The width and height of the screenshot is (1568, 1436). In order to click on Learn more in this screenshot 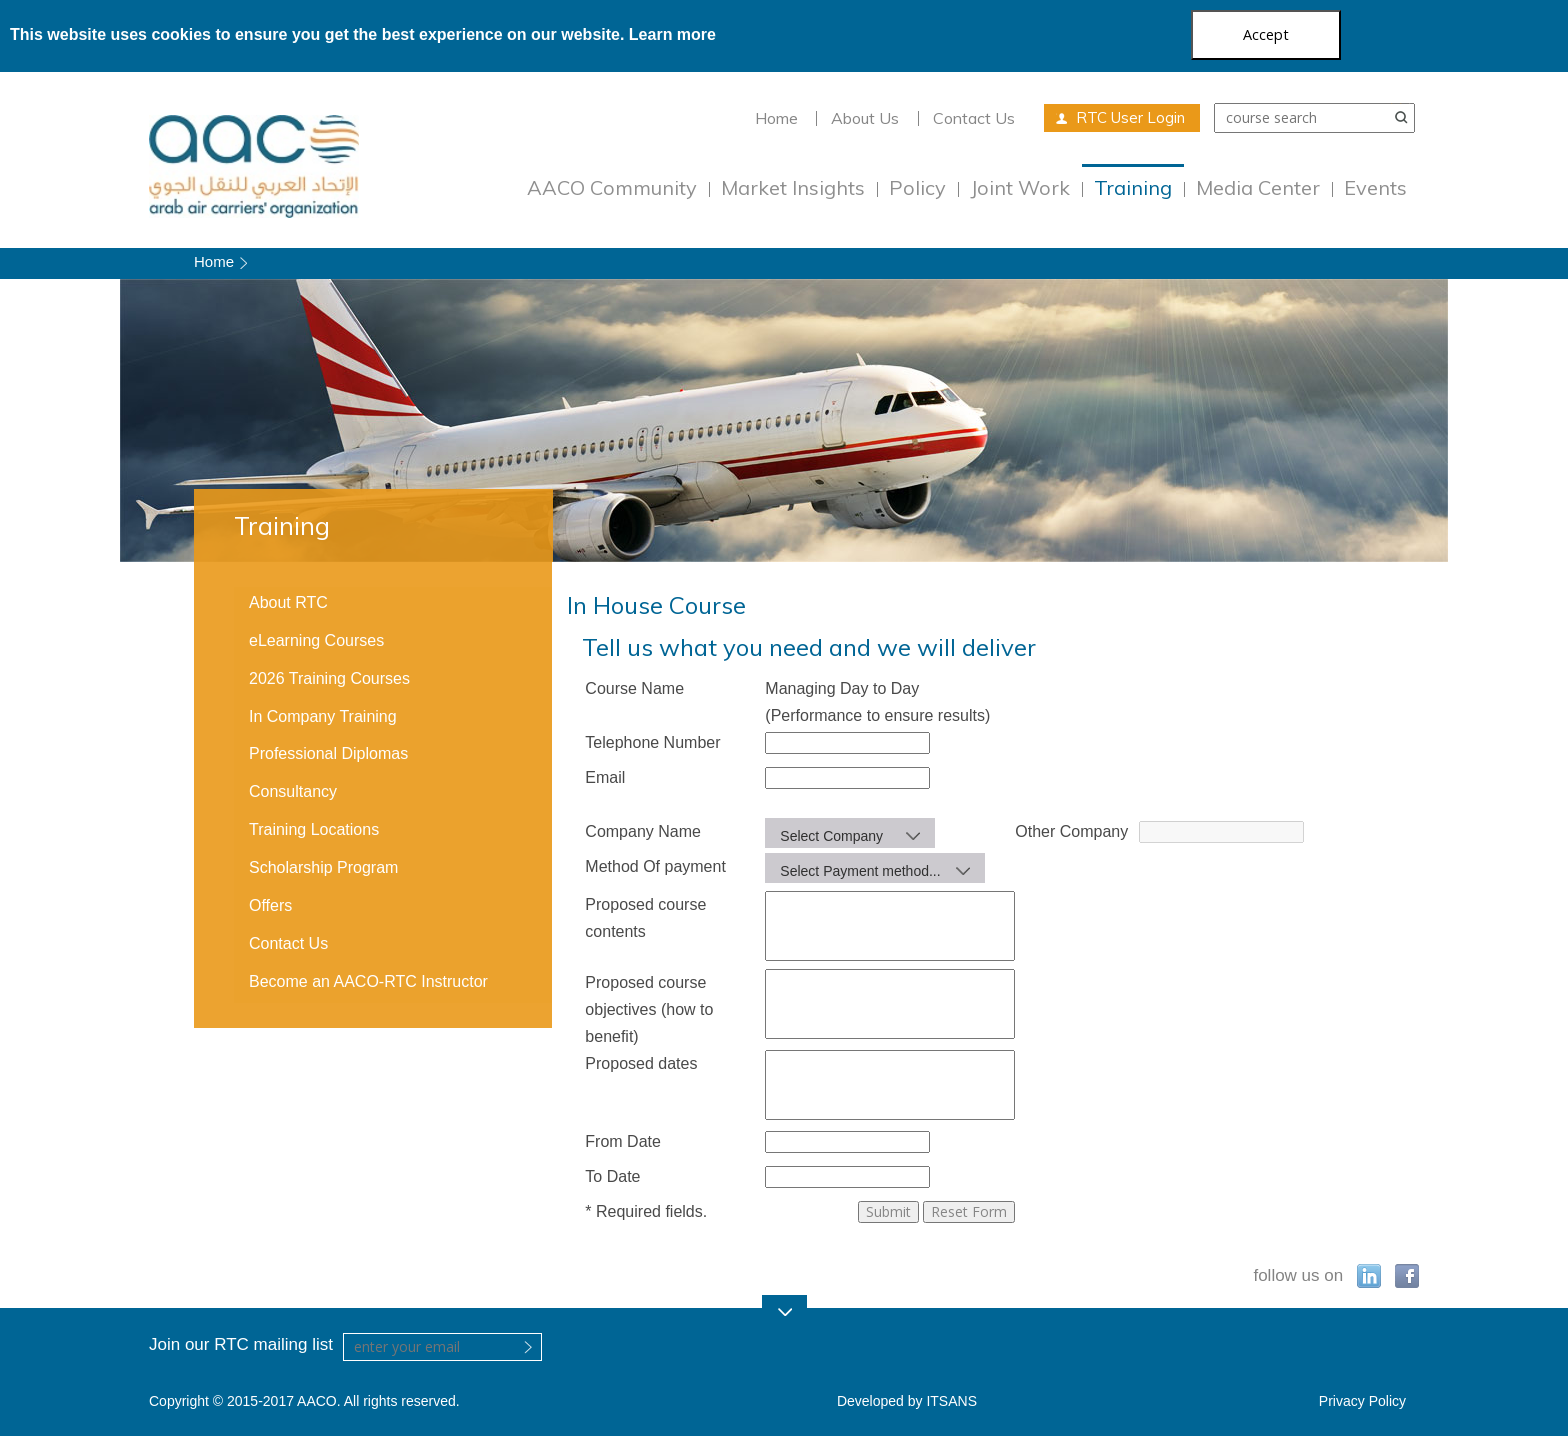, I will do `click(672, 34)`.